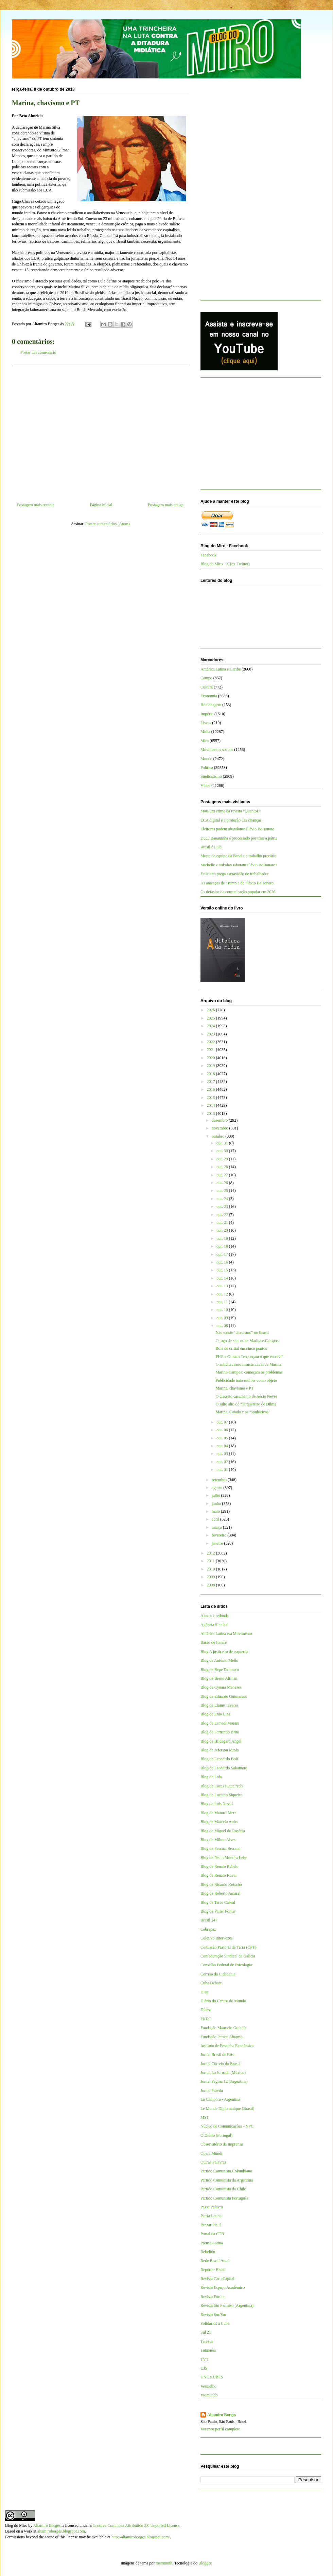  I want to click on Patria Latina, so click(211, 2215).